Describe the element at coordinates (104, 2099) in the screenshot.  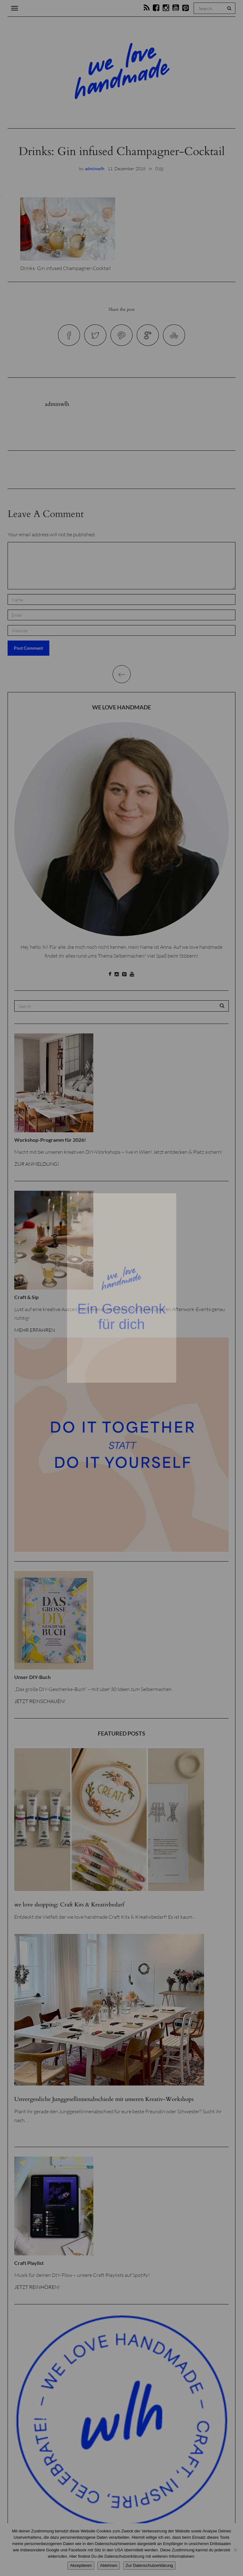
I see `Unvergessliche Junggesellinnenabschiede mit unseren Kreativ-Workshops` at that location.